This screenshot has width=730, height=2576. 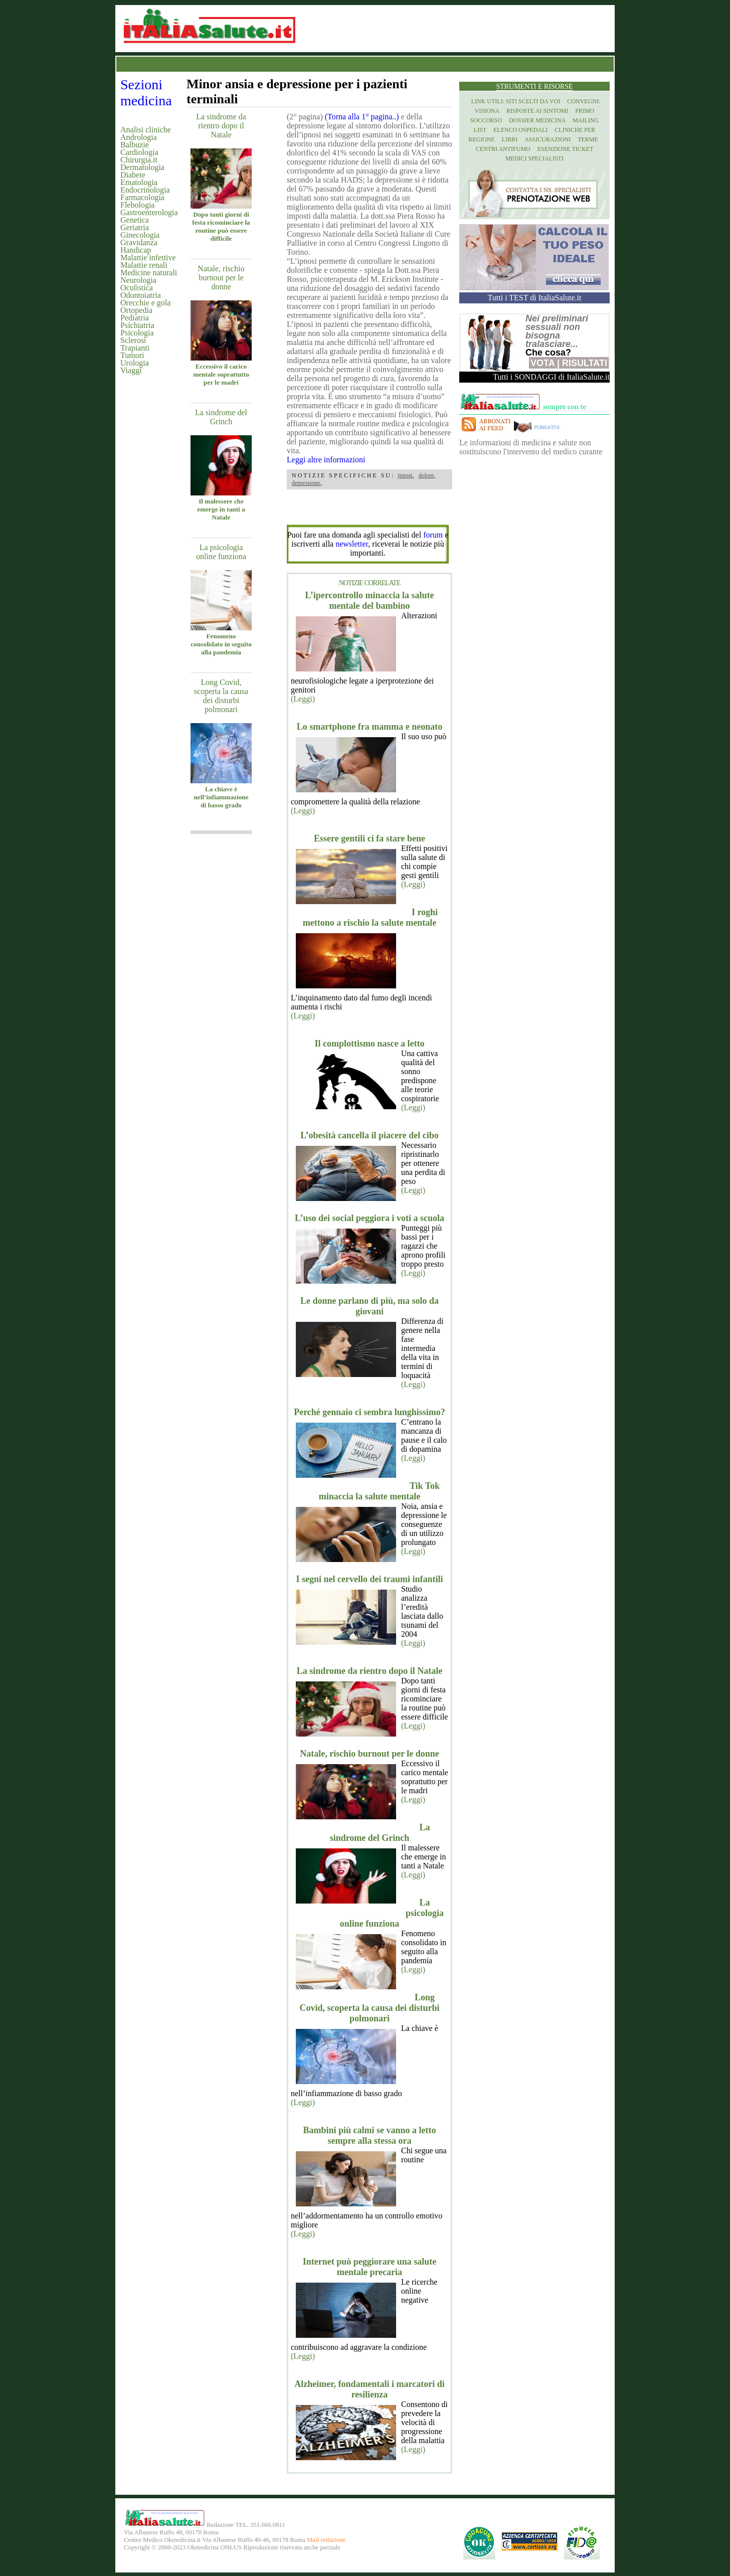 What do you see at coordinates (370, 2267) in the screenshot?
I see `Internet può peggiorare una salute mentale precaria` at bounding box center [370, 2267].